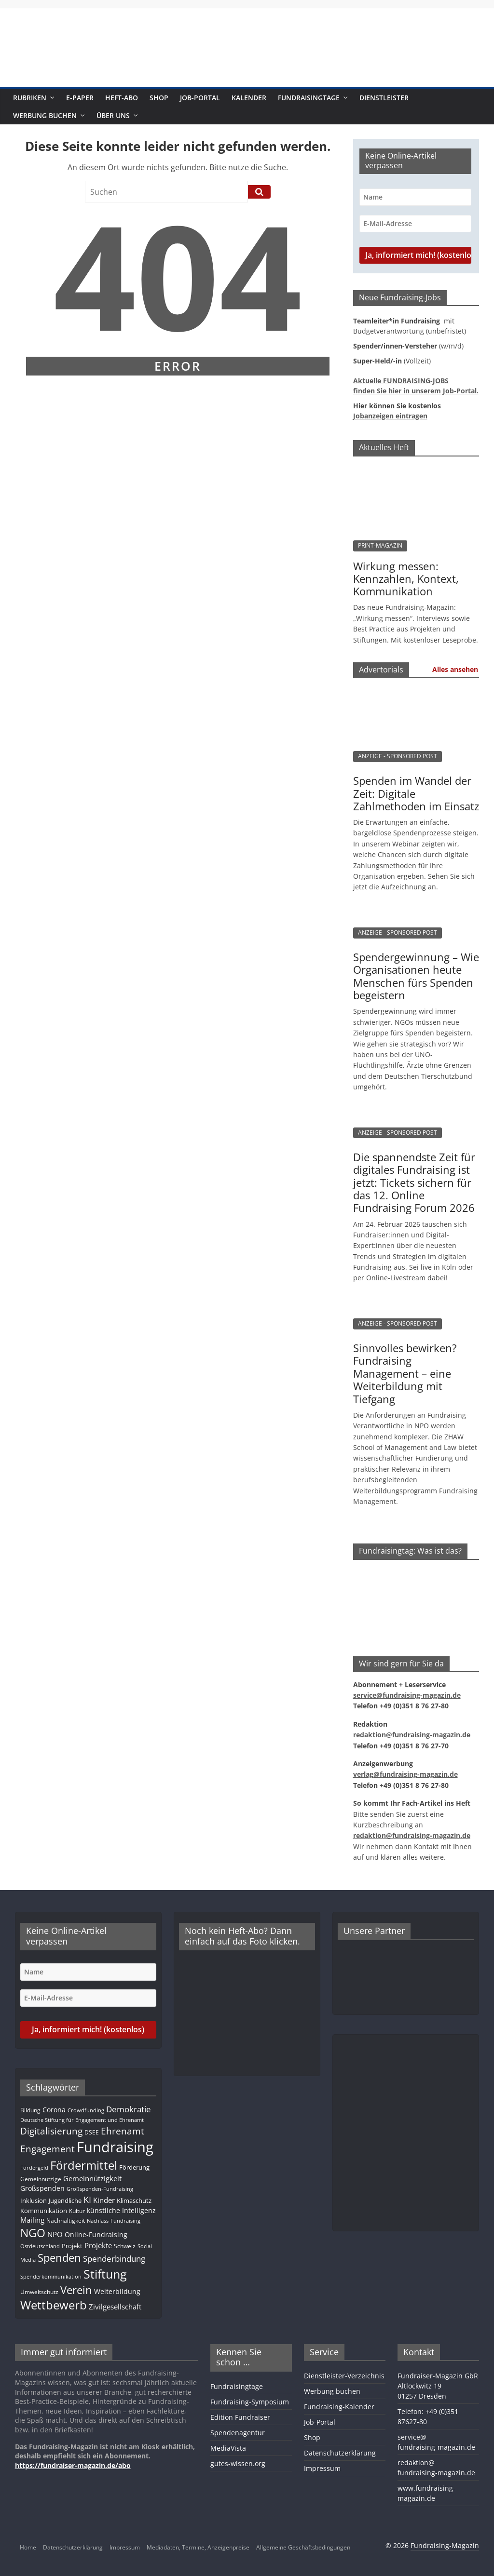 The image size is (494, 2576). Describe the element at coordinates (406, 579) in the screenshot. I see `Wirkung messen: Kennzahlen, Kontext, Kommunikation` at that location.